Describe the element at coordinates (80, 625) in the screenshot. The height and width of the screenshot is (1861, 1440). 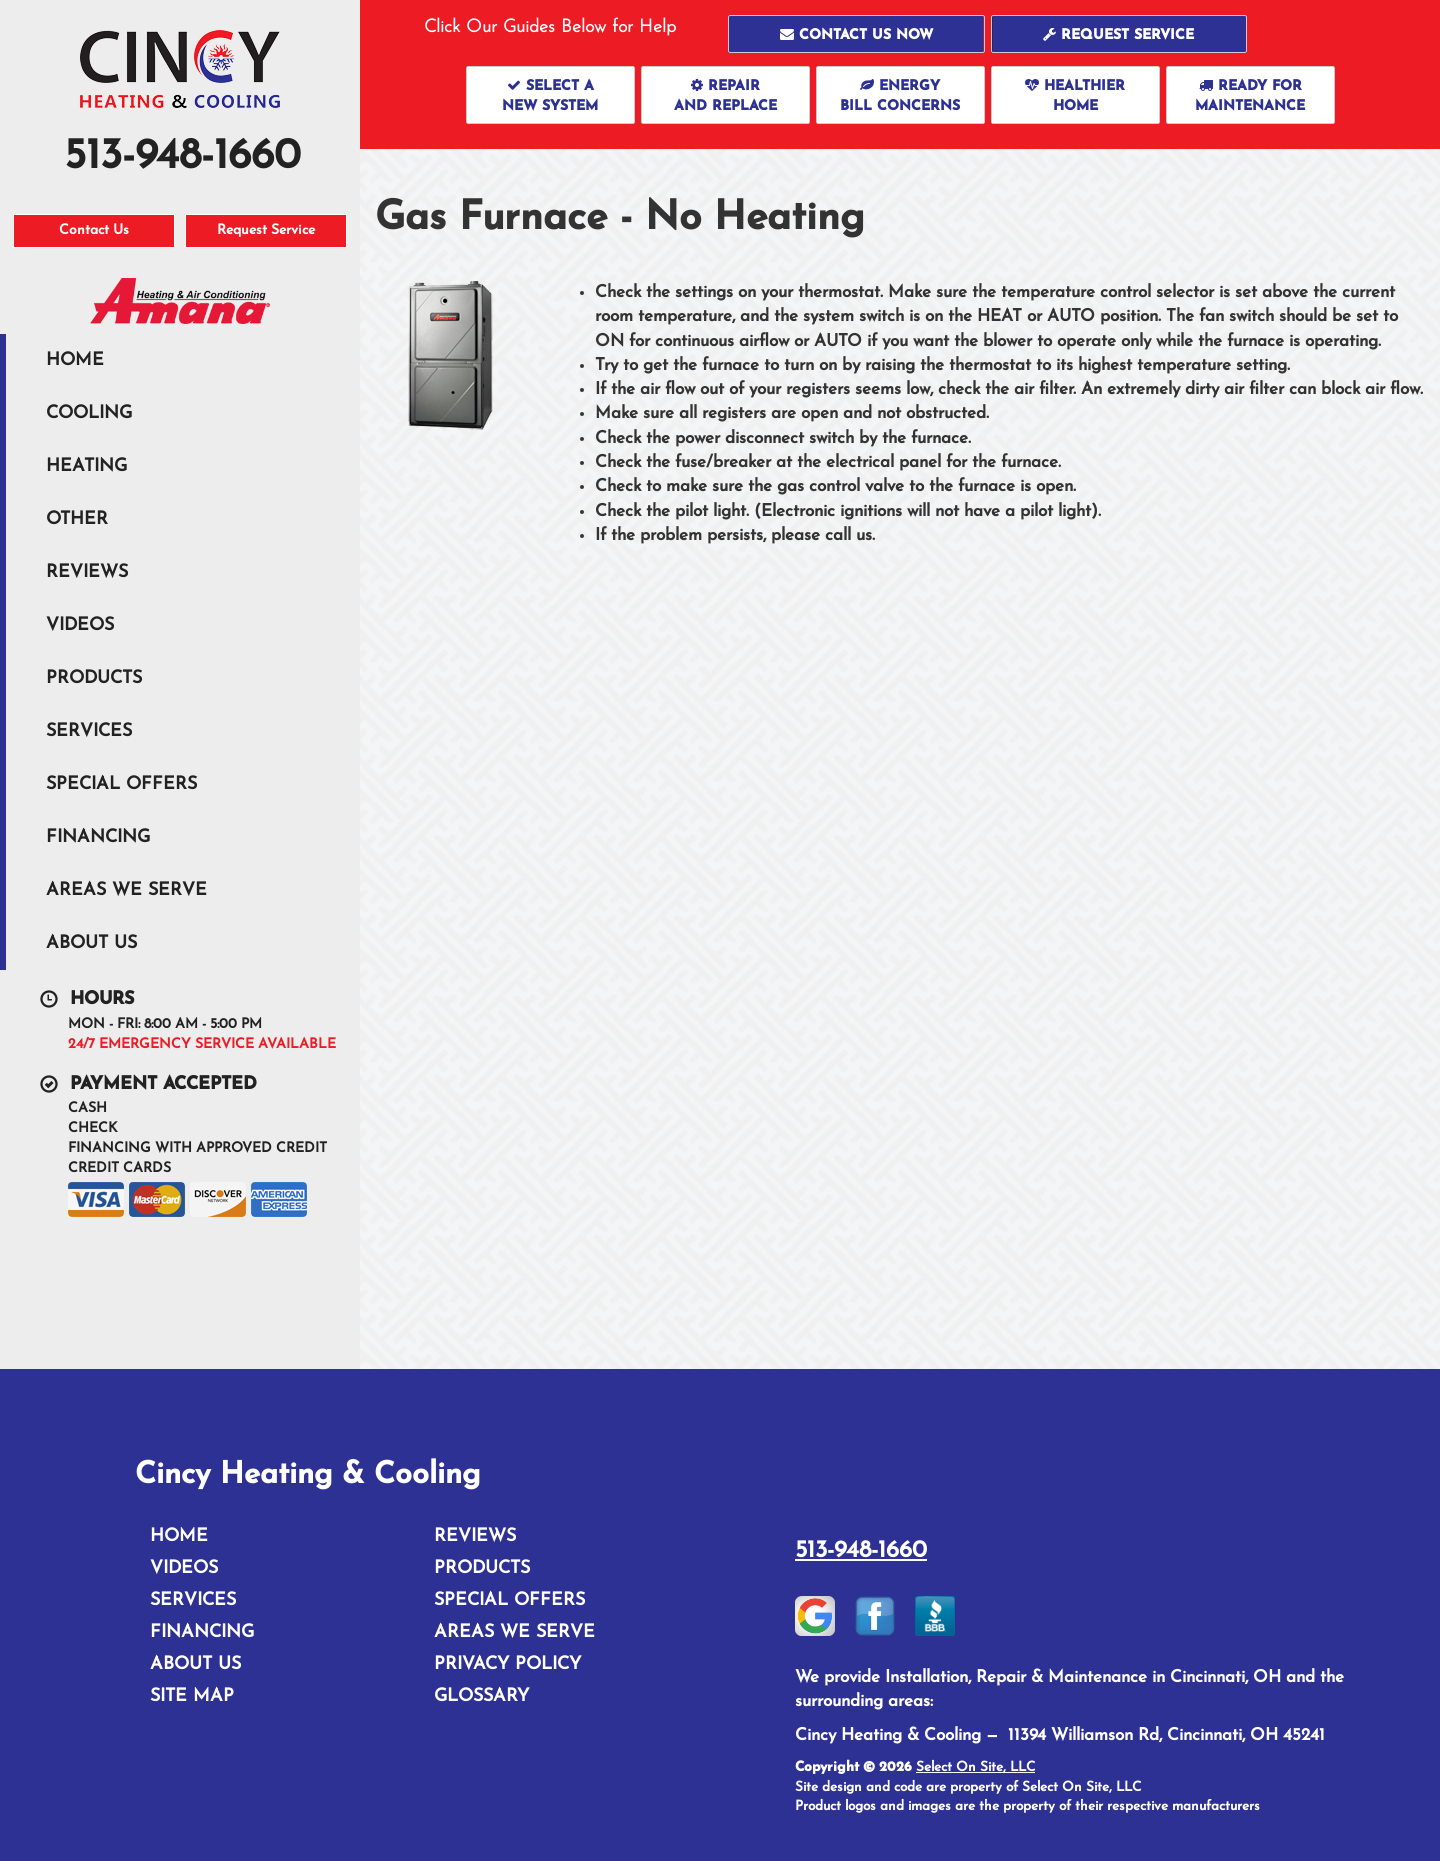
I see `Videos` at that location.